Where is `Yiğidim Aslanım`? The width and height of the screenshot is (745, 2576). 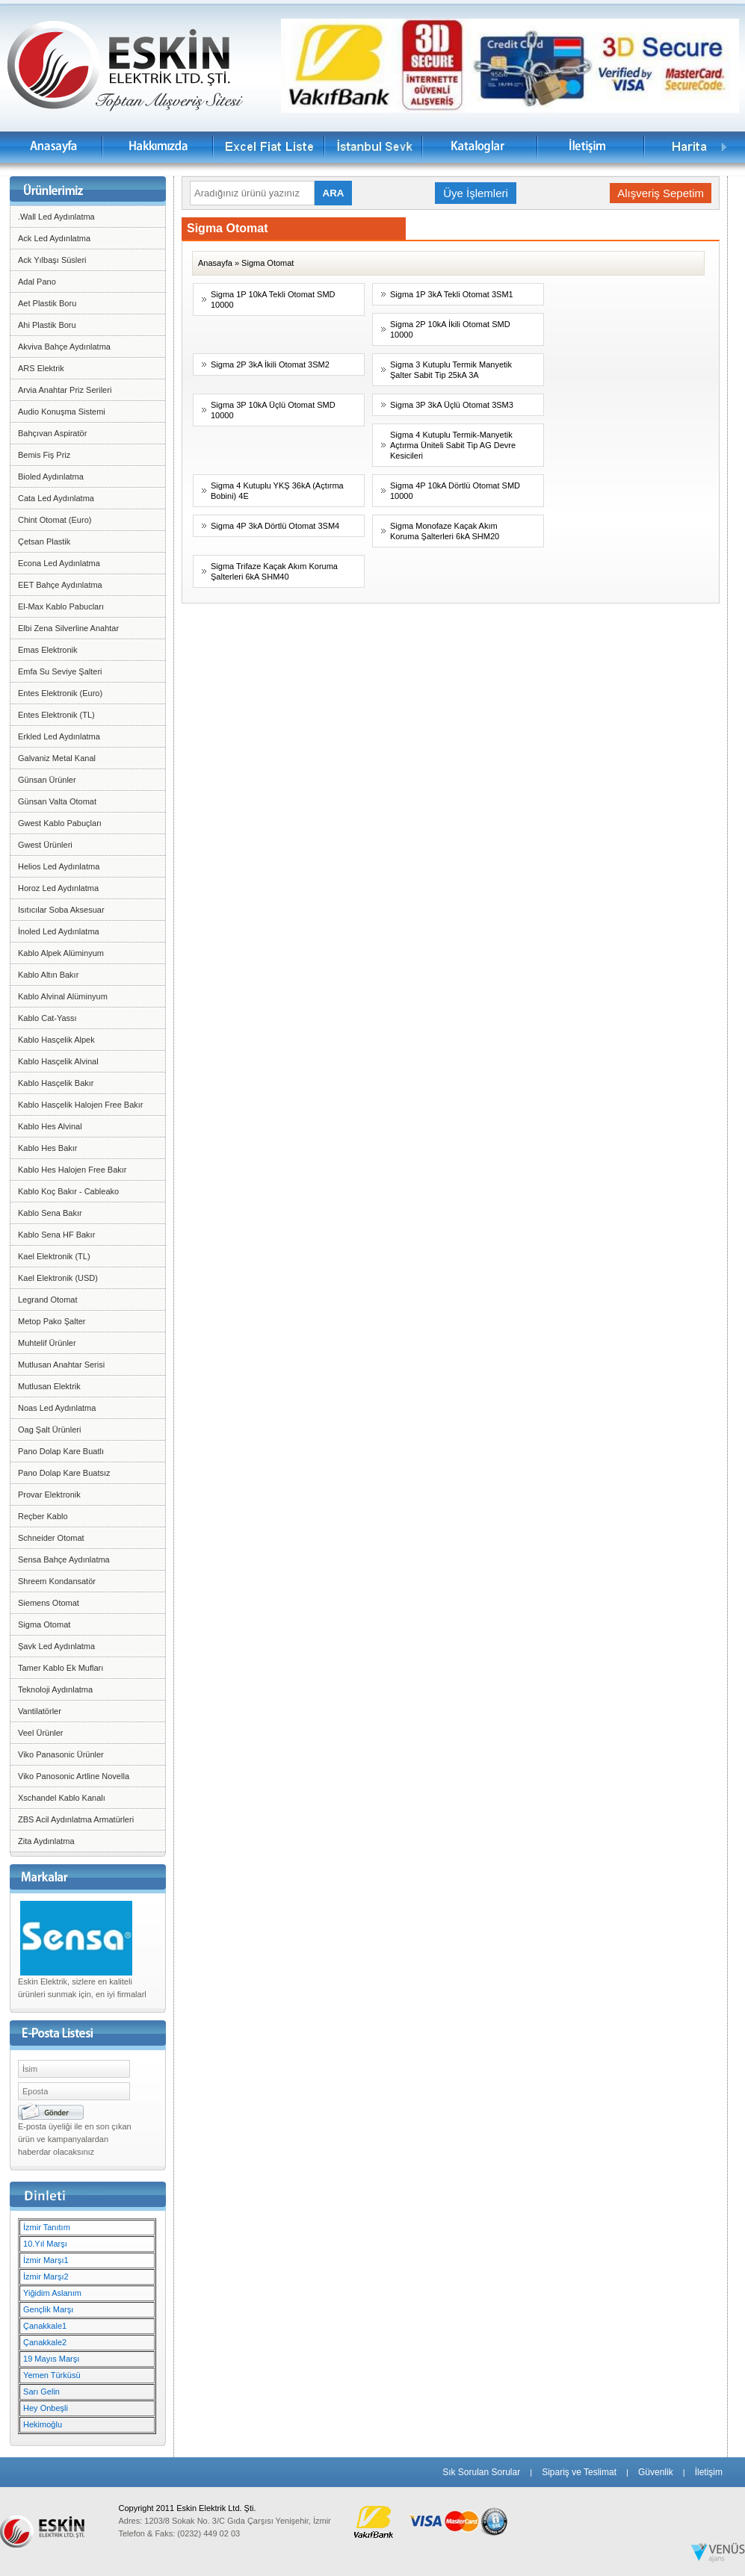 Yiğidim Aslanım is located at coordinates (52, 2292).